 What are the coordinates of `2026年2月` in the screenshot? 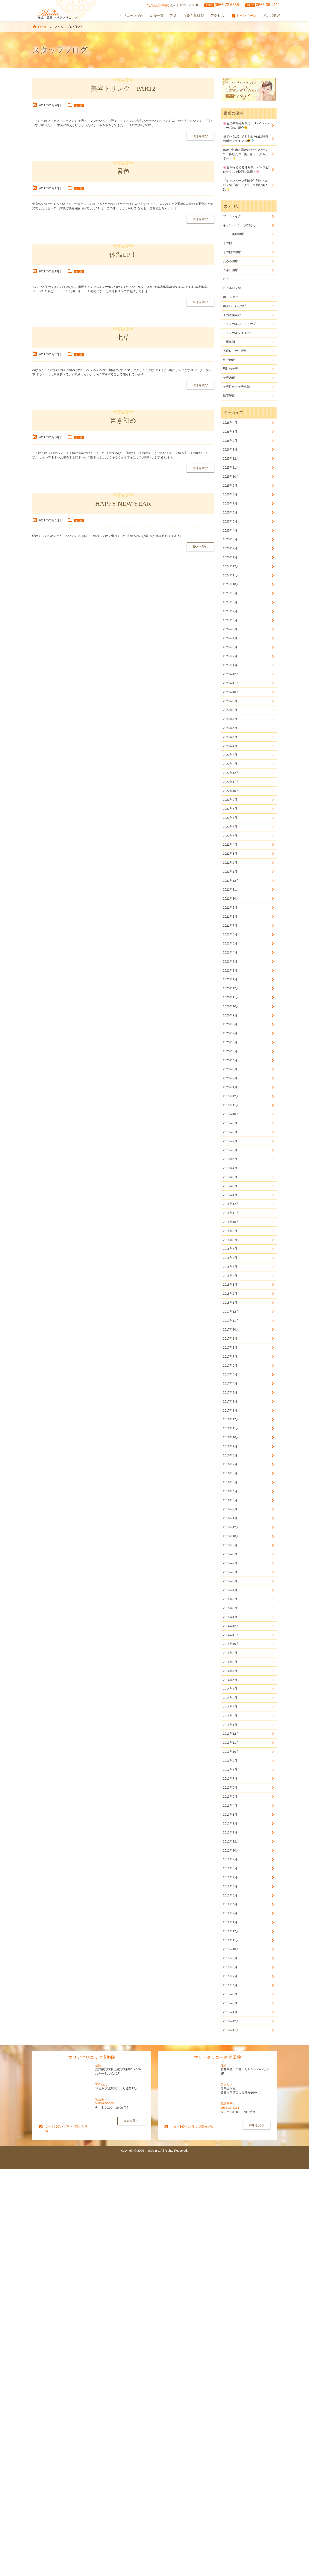 It's located at (231, 496).